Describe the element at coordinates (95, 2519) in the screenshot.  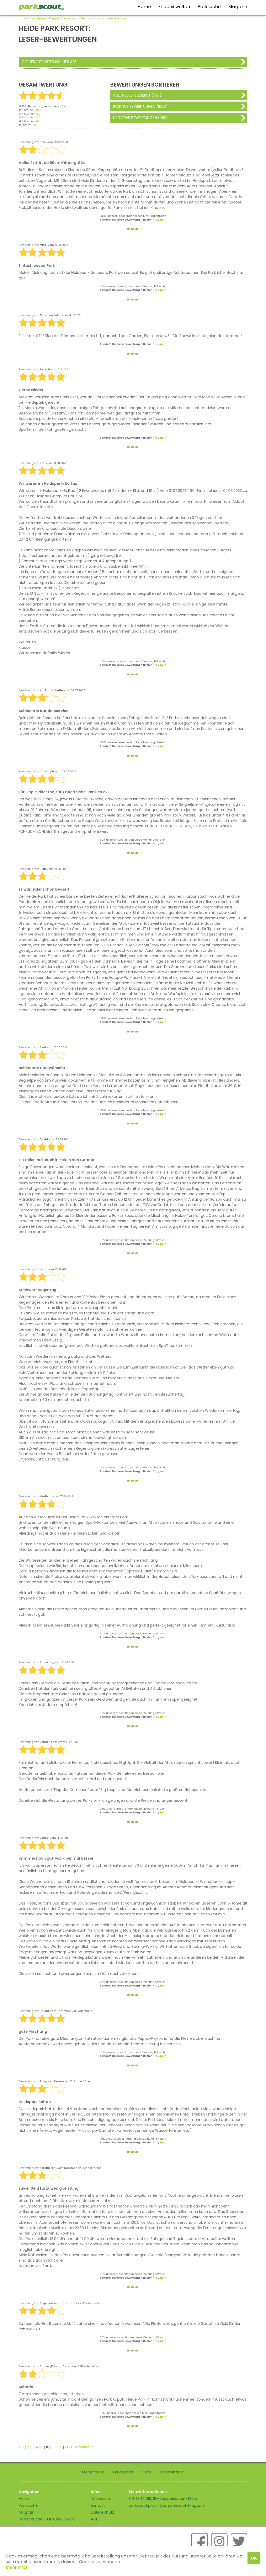
I see `AGB` at that location.